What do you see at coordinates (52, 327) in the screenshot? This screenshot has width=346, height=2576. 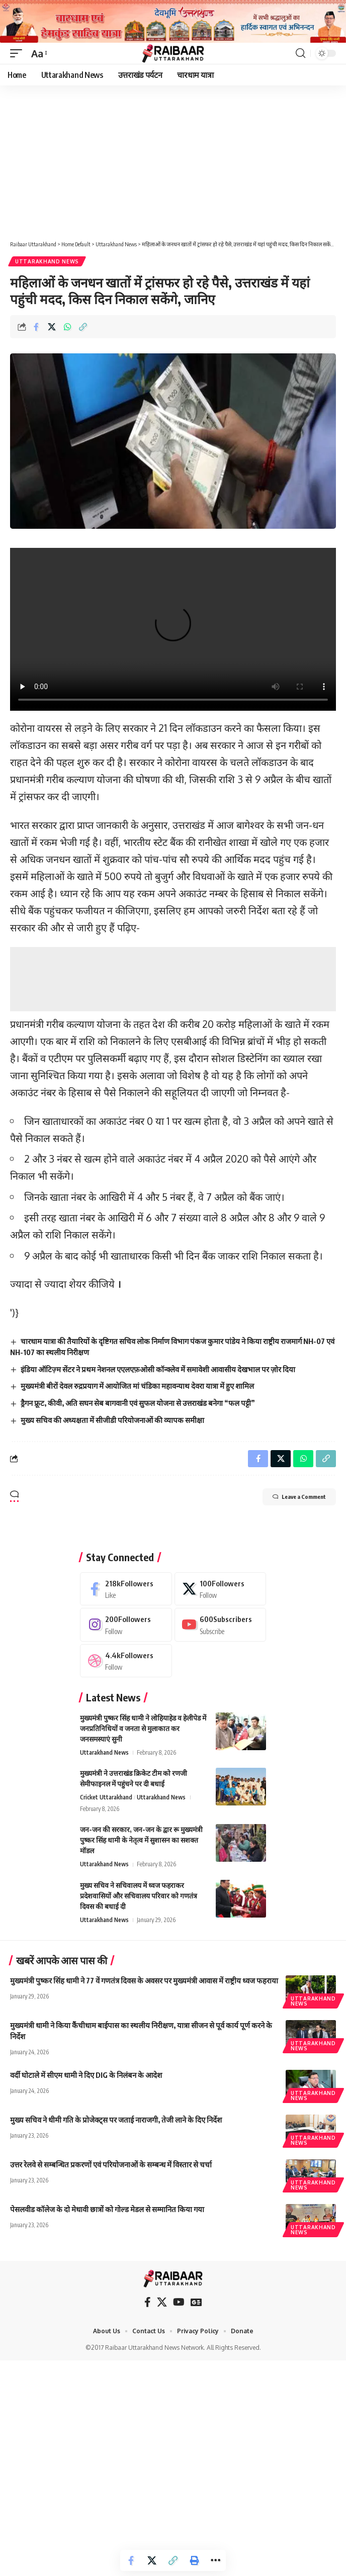 I see `[Share on X]` at bounding box center [52, 327].